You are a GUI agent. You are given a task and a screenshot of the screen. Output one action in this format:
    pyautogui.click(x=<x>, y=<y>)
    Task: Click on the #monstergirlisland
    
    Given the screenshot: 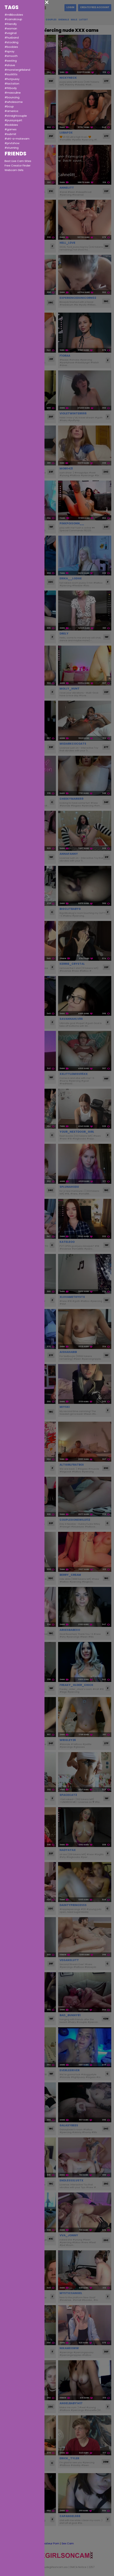 What is the action you would take?
    pyautogui.click(x=17, y=70)
    